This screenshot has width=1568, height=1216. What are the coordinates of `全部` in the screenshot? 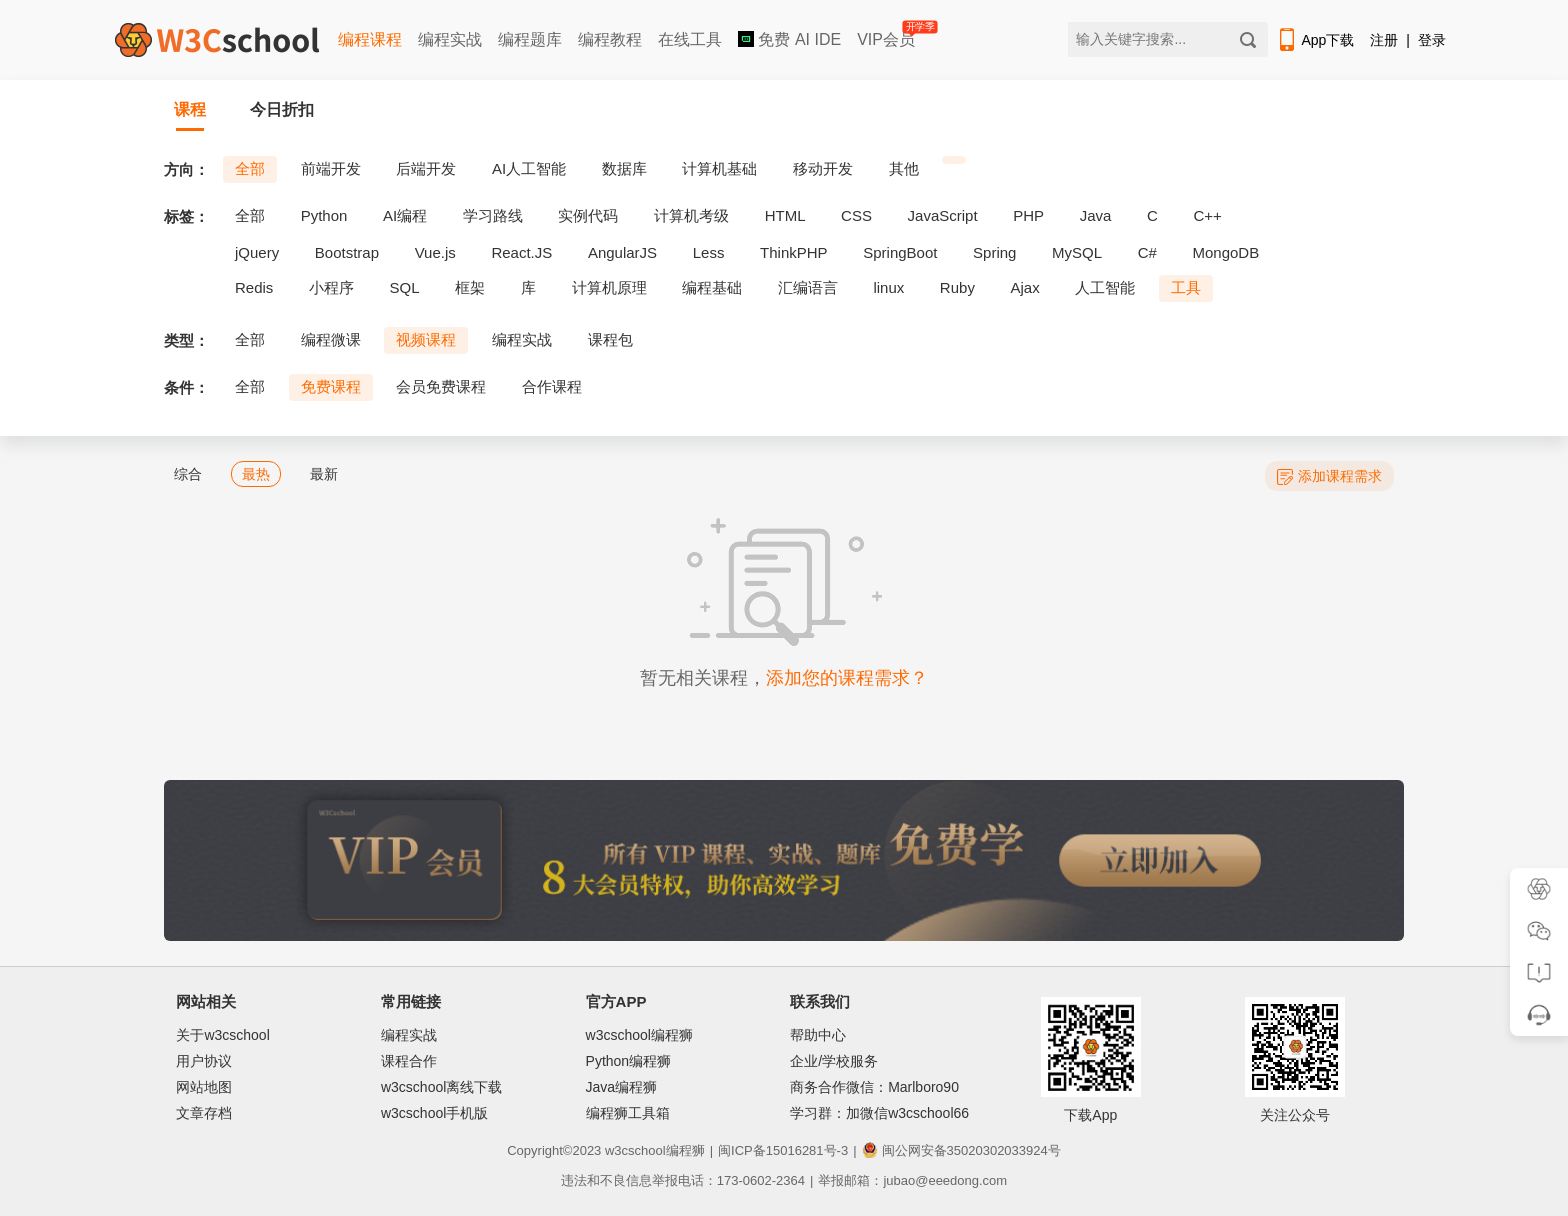 It's located at (250, 168).